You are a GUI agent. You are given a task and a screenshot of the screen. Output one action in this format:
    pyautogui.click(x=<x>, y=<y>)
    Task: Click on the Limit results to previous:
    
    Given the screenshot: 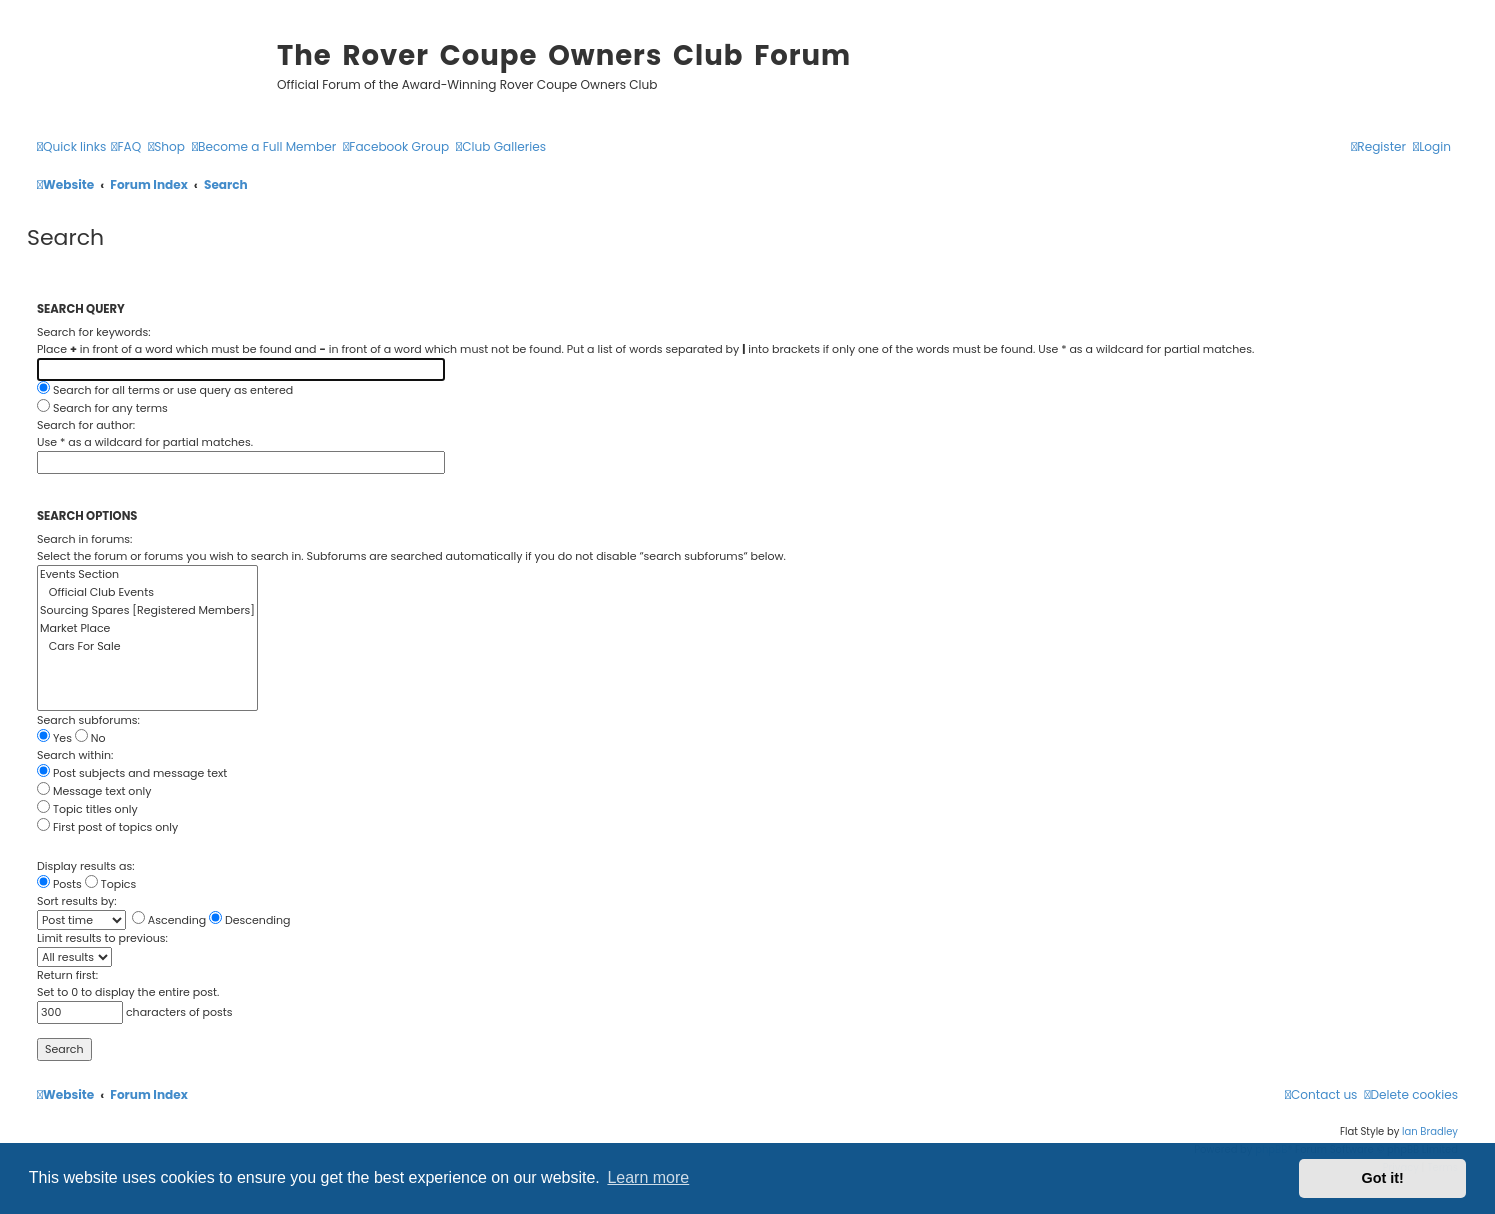 What is the action you would take?
    pyautogui.click(x=102, y=938)
    